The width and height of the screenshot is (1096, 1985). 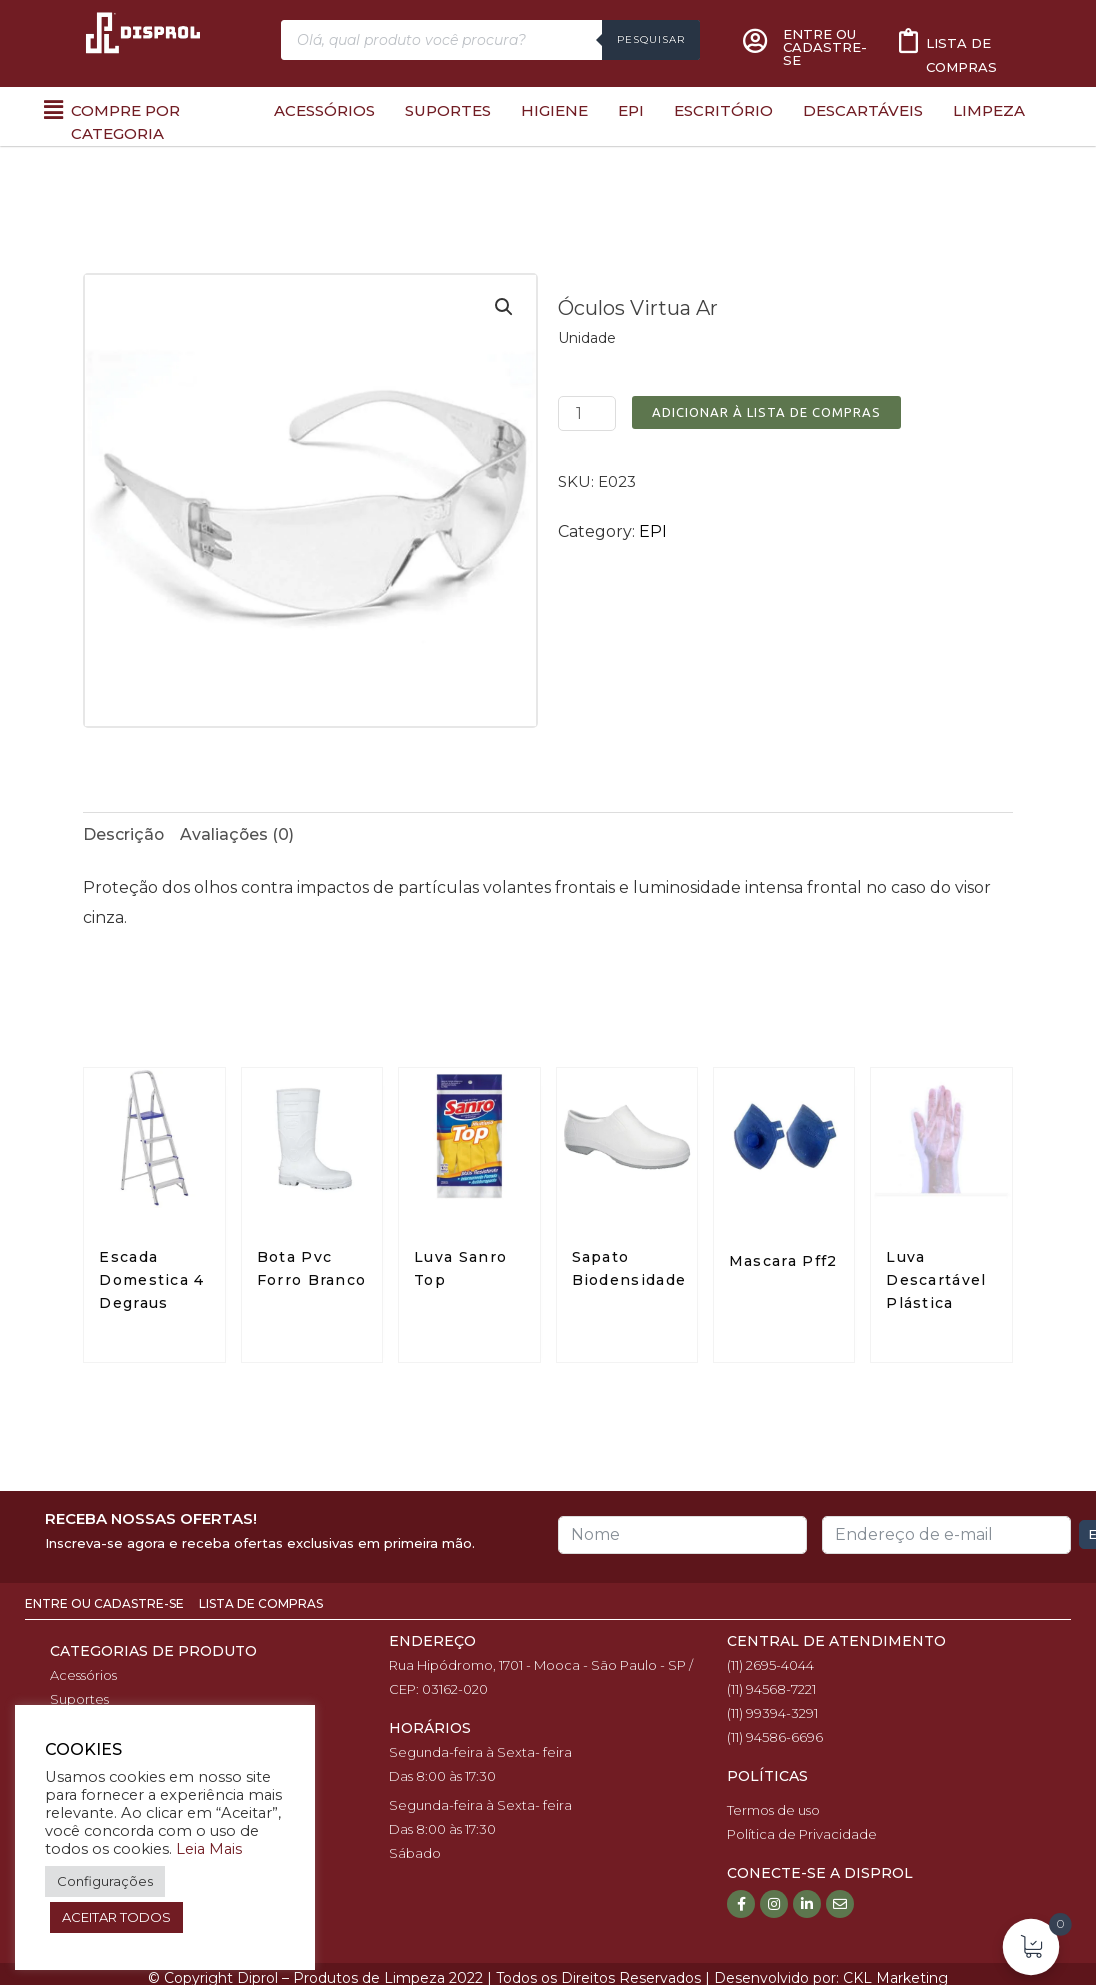 What do you see at coordinates (324, 110) in the screenshot?
I see `Acessórios` at bounding box center [324, 110].